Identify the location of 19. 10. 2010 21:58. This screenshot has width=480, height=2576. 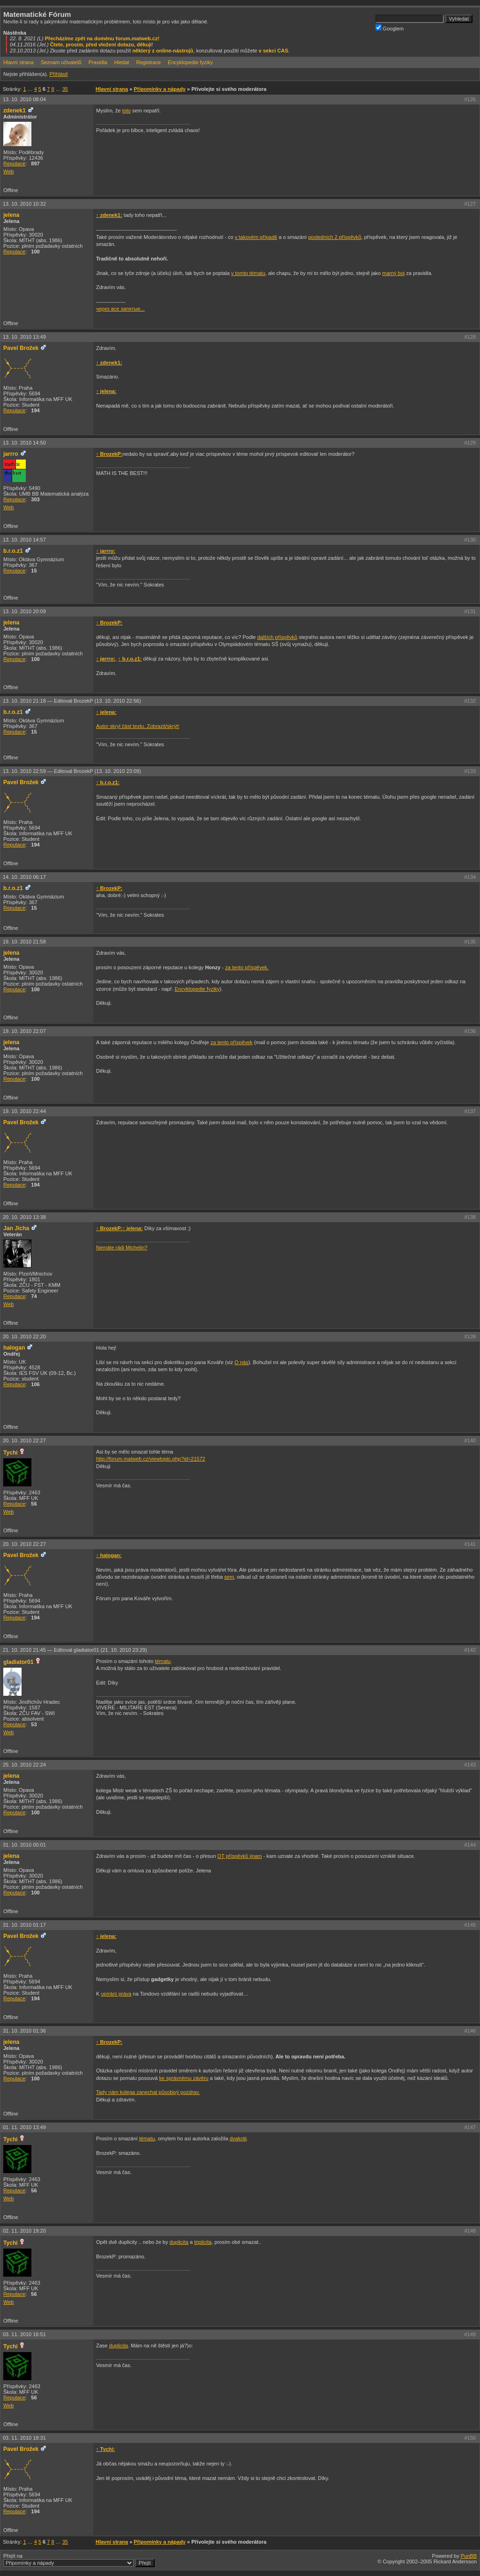
(24, 941).